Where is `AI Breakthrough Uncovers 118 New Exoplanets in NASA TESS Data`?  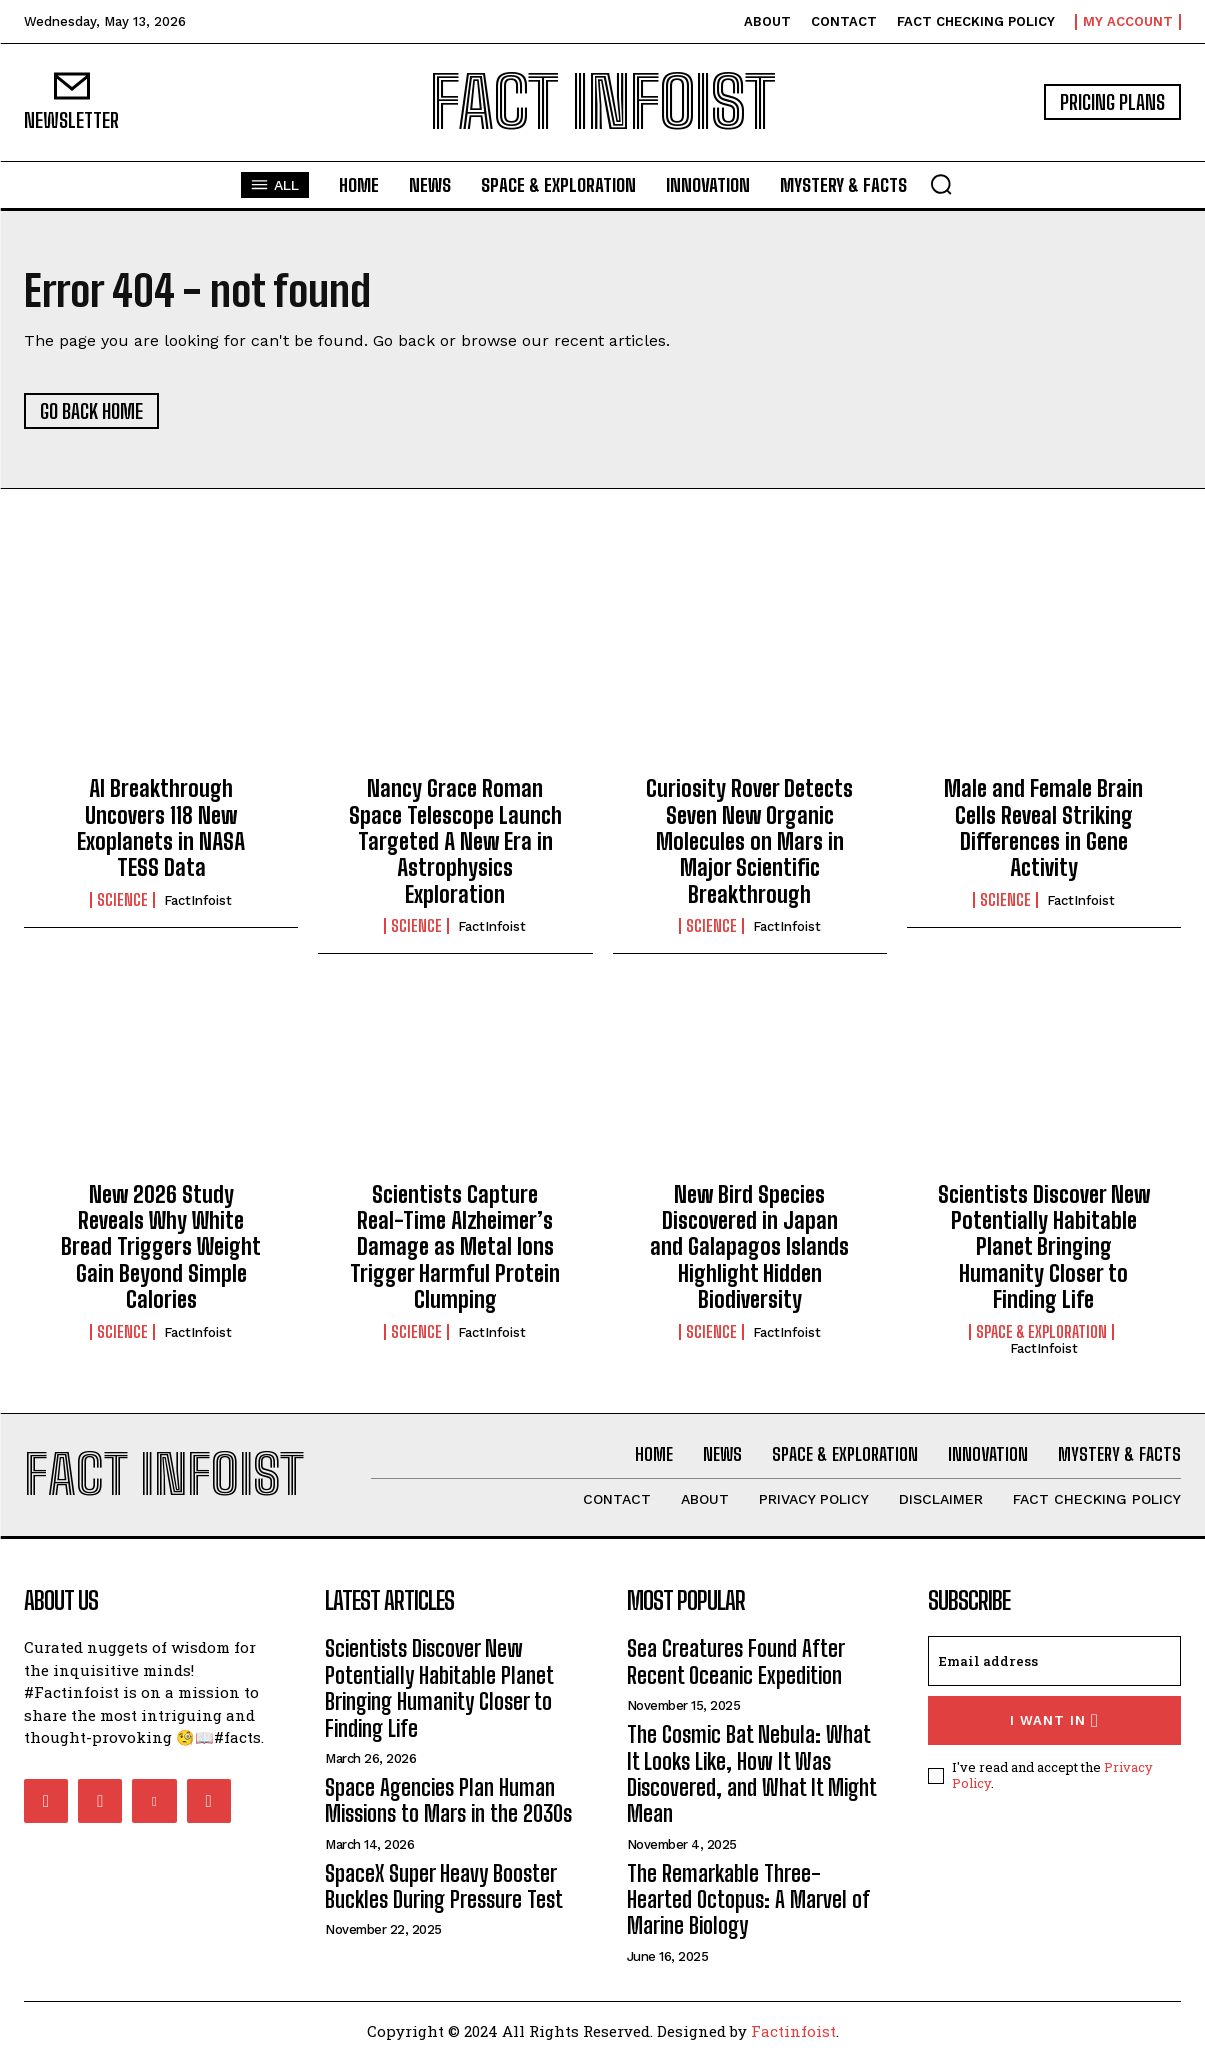 AI Breakthrough Uncovers 118 New Exoplanets in NASA TESS Data is located at coordinates (161, 828).